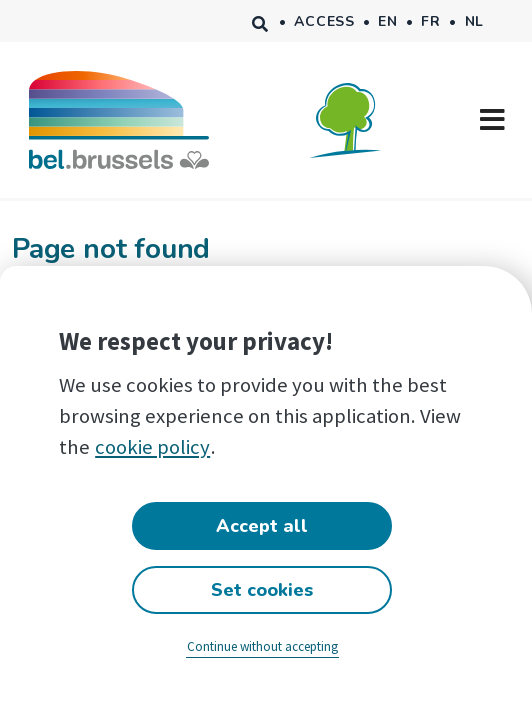  Describe the element at coordinates (324, 21) in the screenshot. I see `Access` at that location.